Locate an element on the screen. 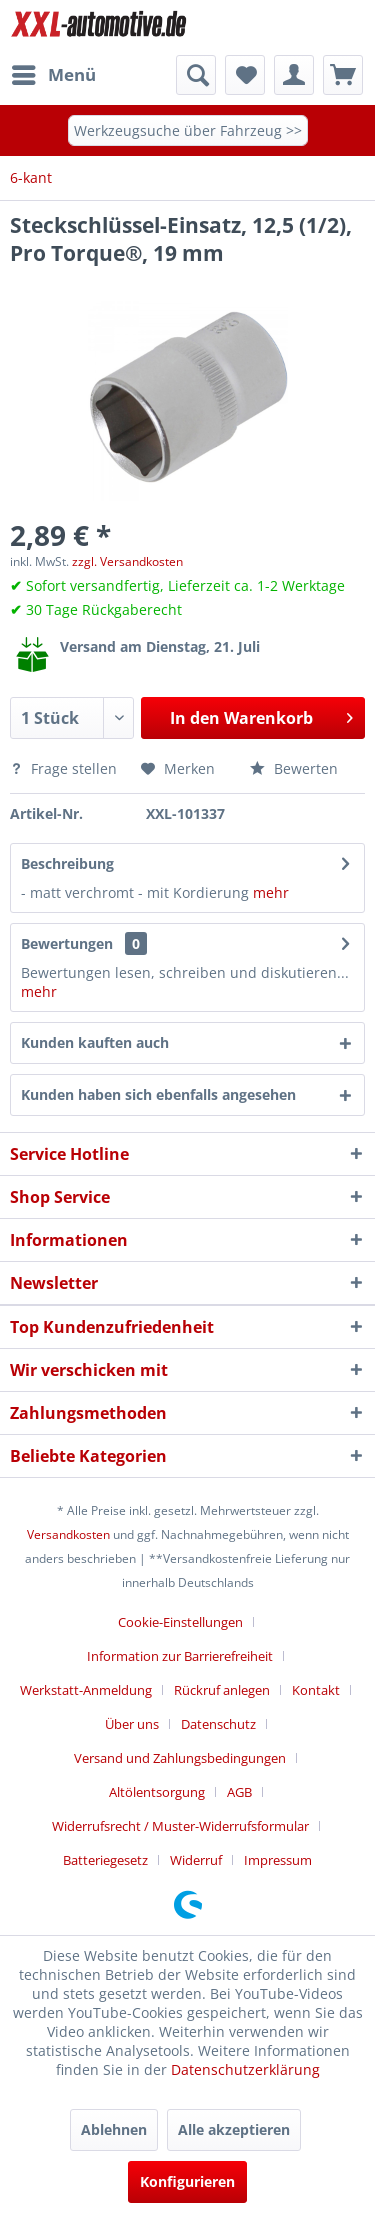 This screenshot has width=375, height=2213. Versandkosten is located at coordinates (68, 1534).